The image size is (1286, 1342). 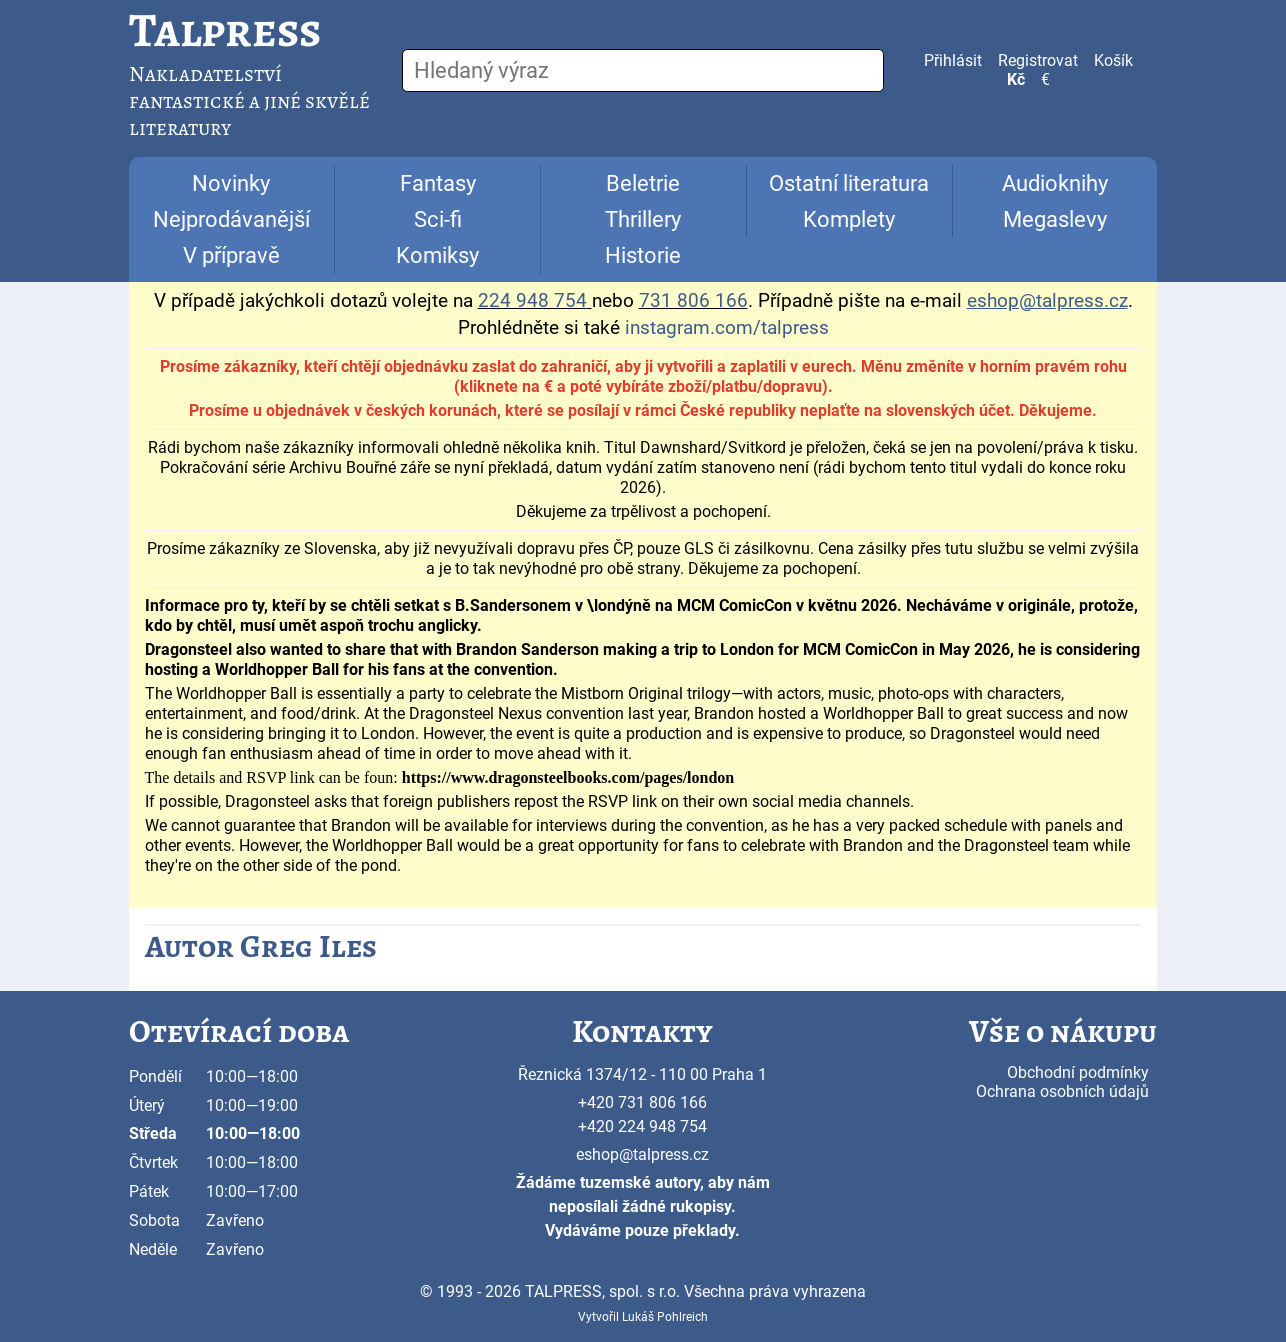 What do you see at coordinates (1016, 79) in the screenshot?
I see `Kč` at bounding box center [1016, 79].